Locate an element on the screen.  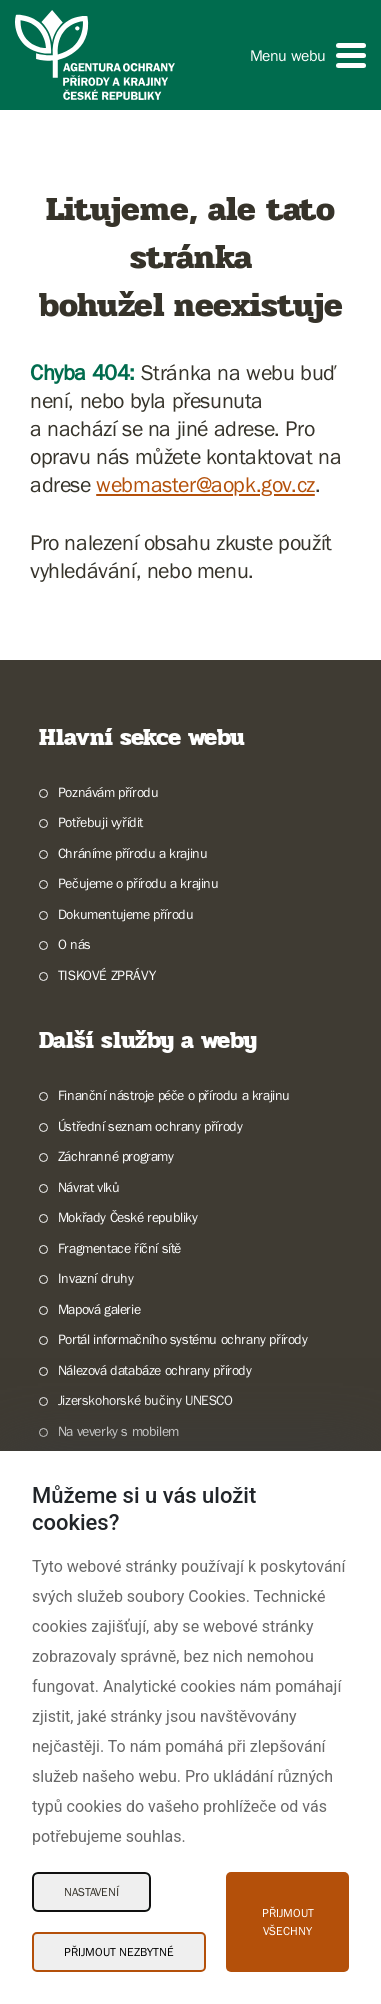
Fragmentace říční sítě is located at coordinates (119, 1248).